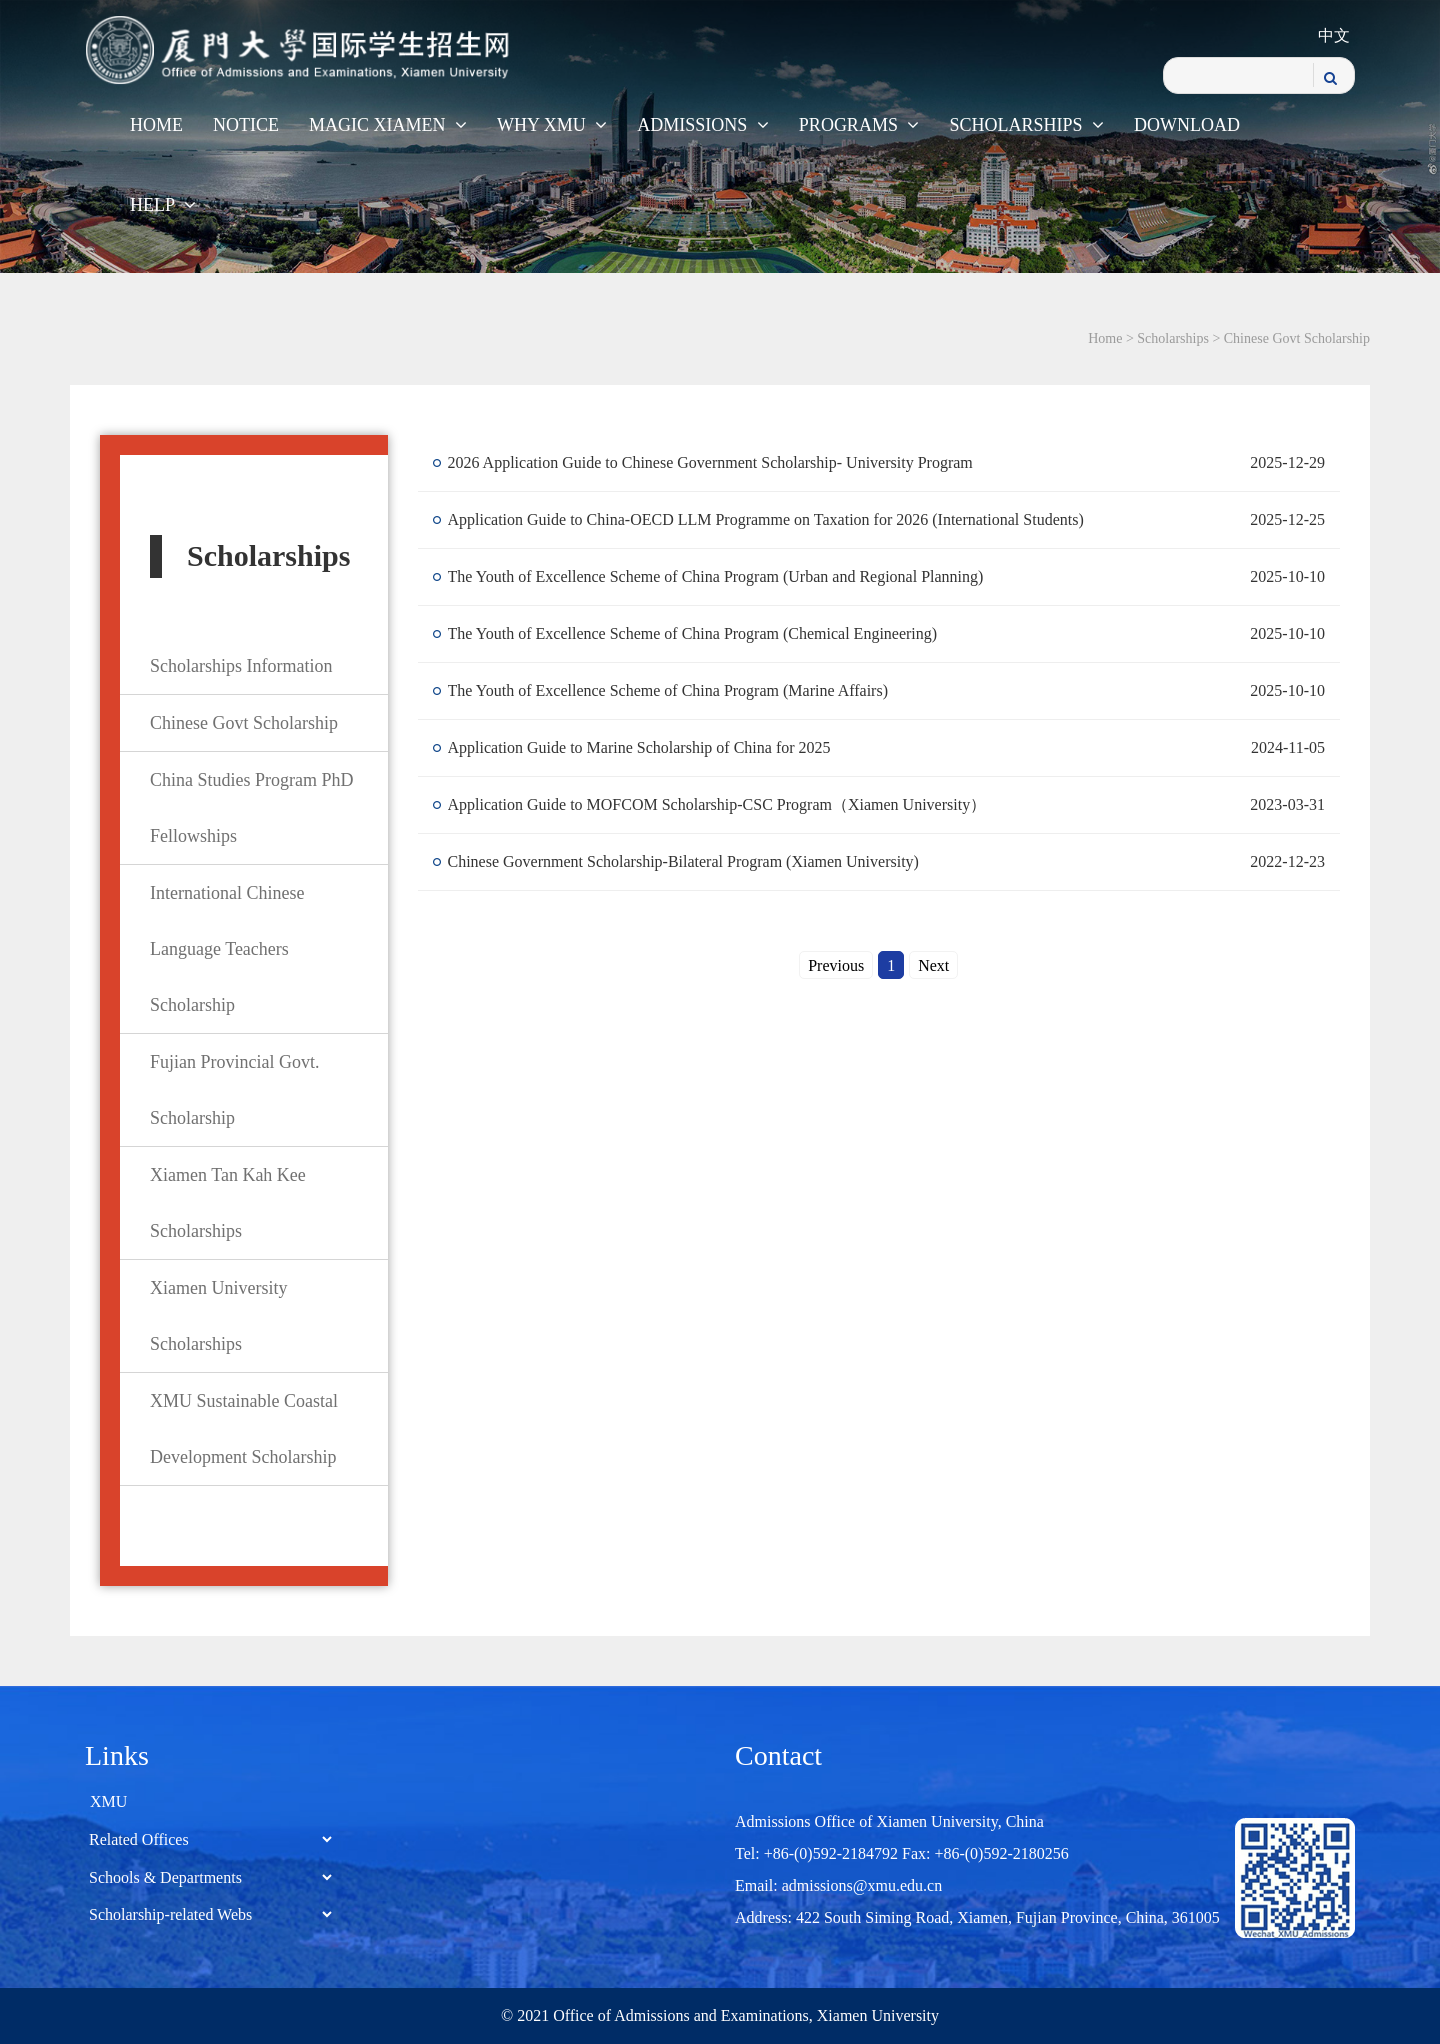 Image resolution: width=1440 pixels, height=2044 pixels. What do you see at coordinates (241, 666) in the screenshot?
I see `Scholarships Information` at bounding box center [241, 666].